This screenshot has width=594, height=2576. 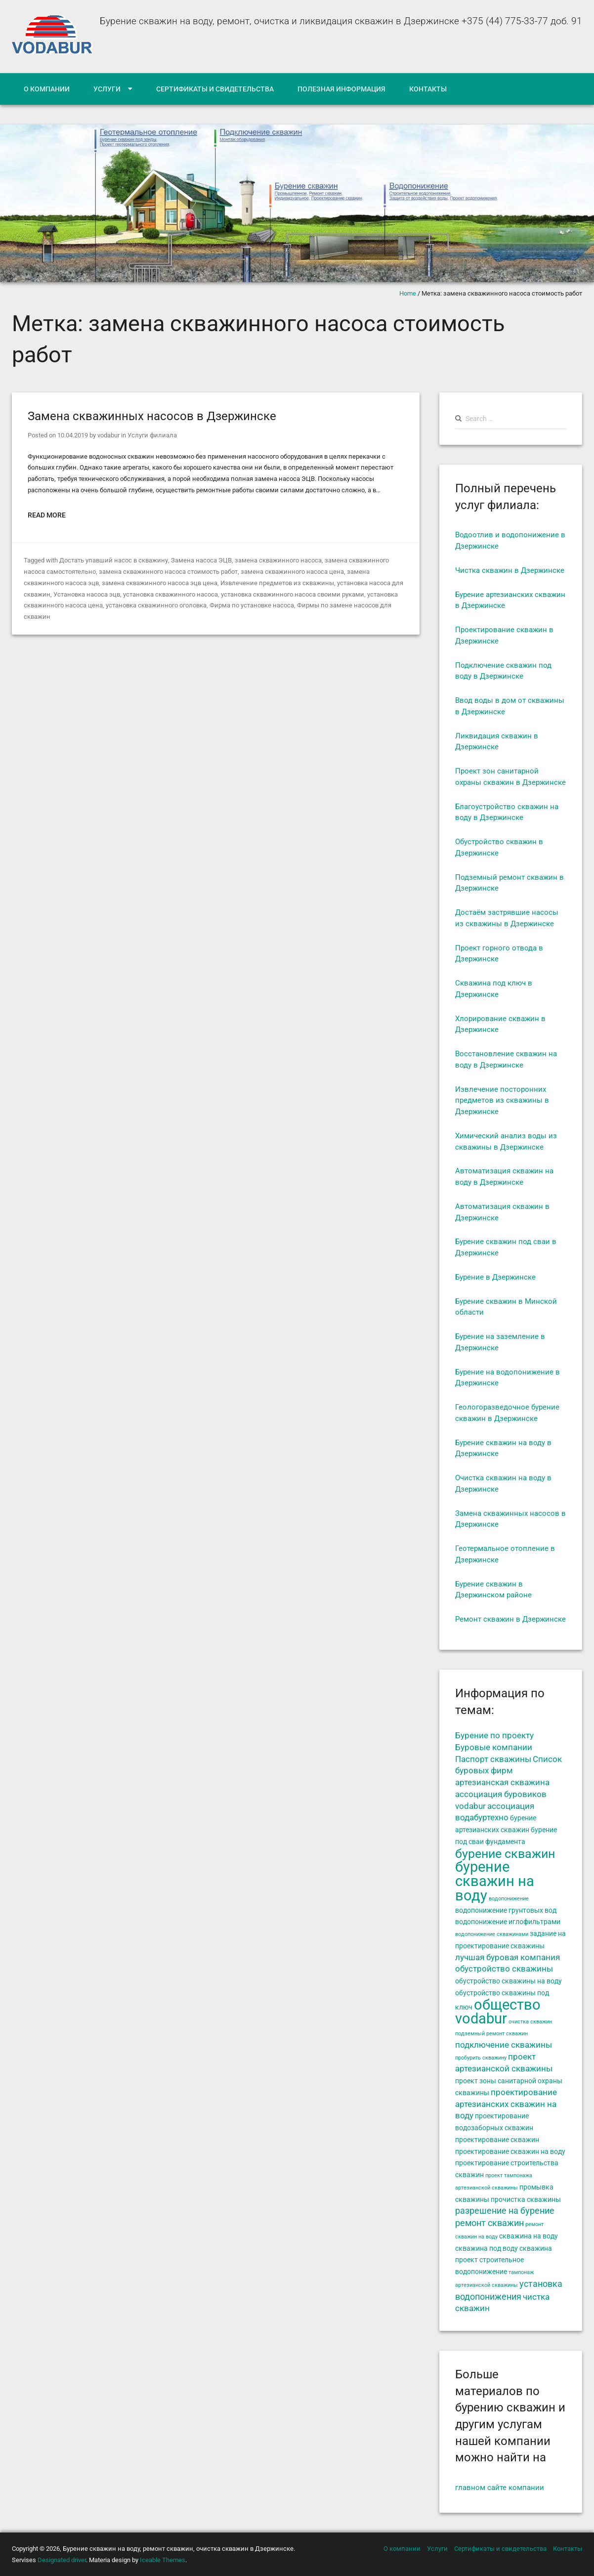 What do you see at coordinates (504, 2210) in the screenshot?
I see `разрешение на бурение [разрешение на бурение (7 элементов)]` at bounding box center [504, 2210].